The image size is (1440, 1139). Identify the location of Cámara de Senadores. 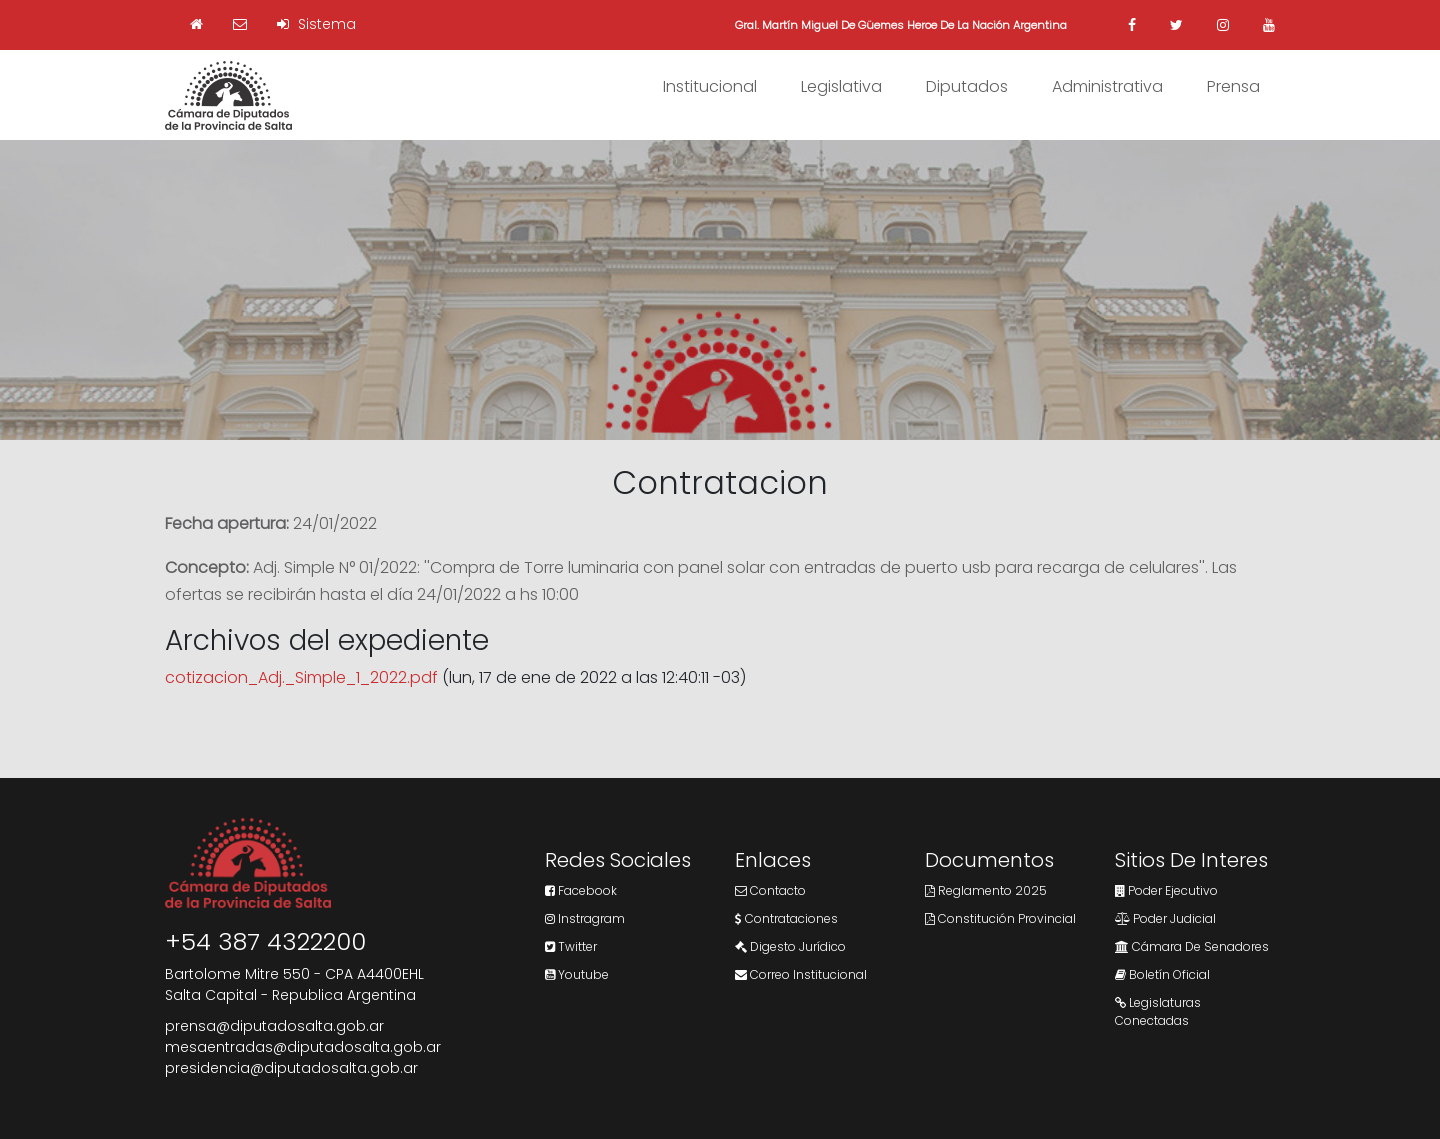
(1192, 946).